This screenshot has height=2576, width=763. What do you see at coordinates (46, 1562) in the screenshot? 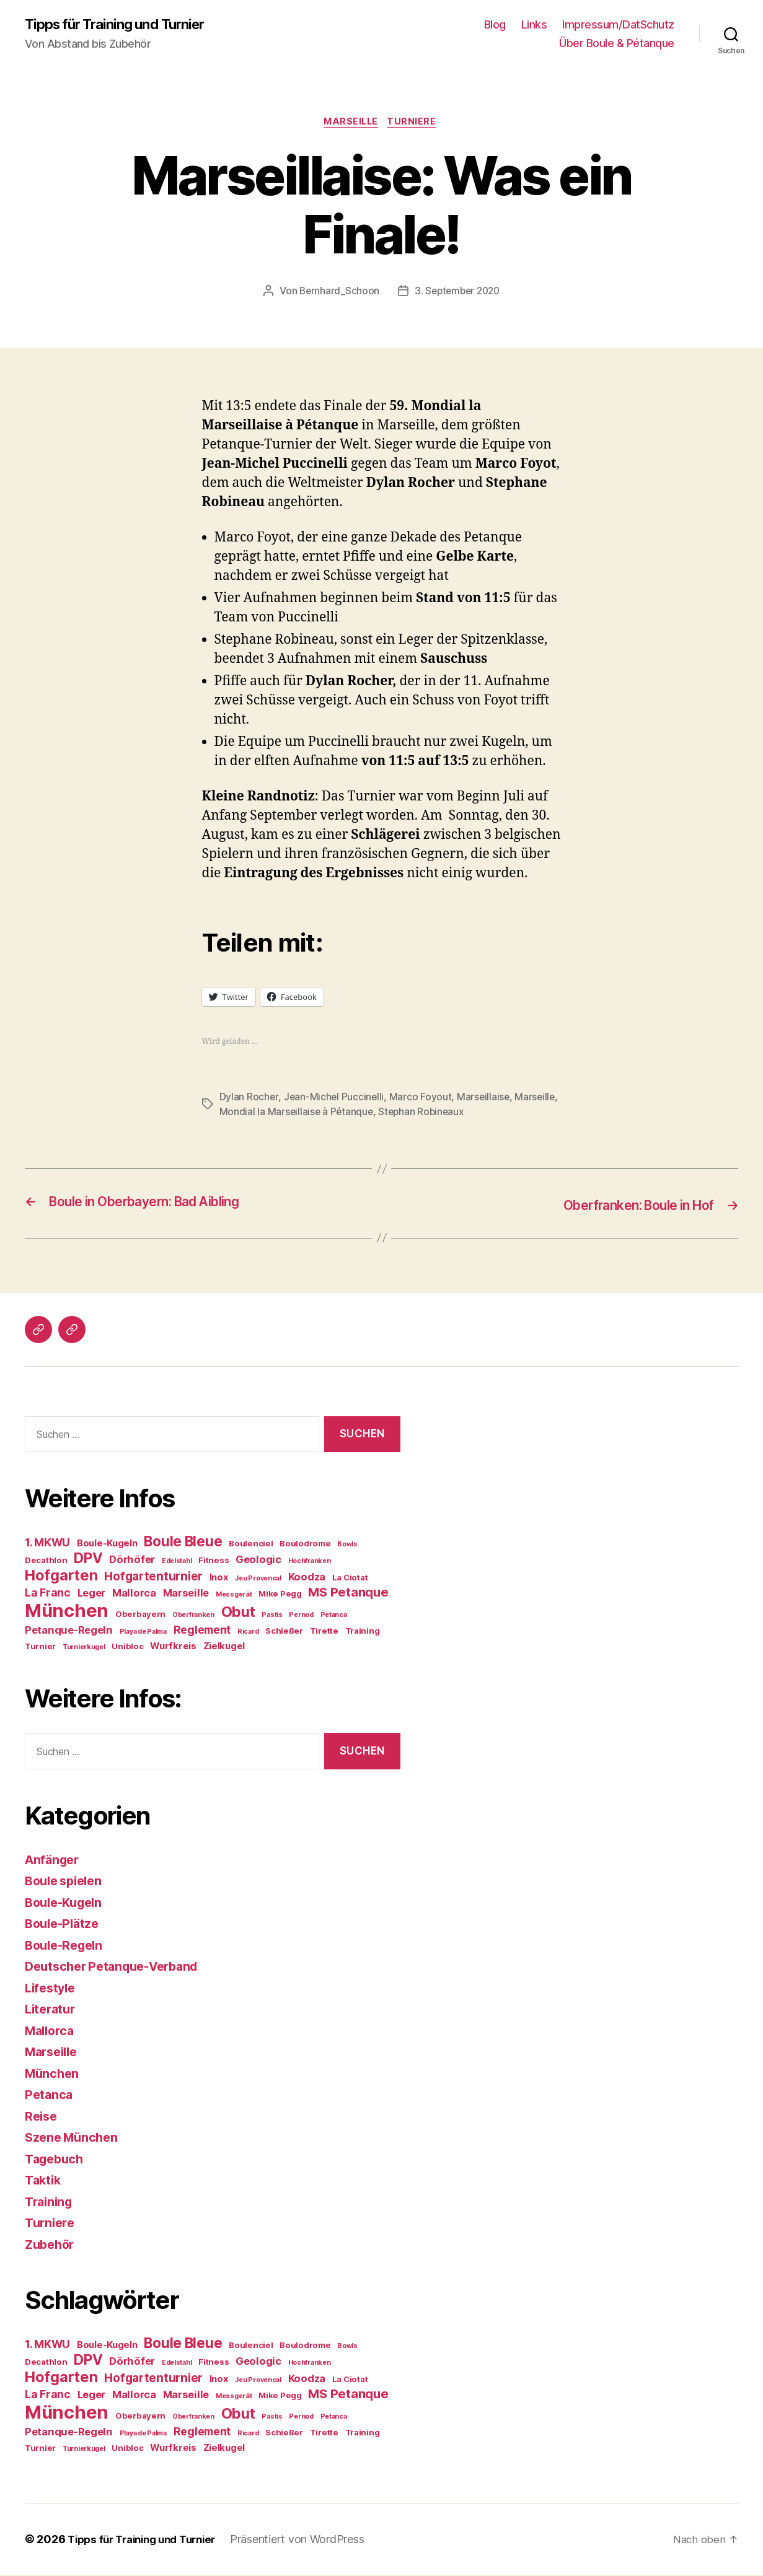
I see `Decathlon [Decathlon (4 Einträge)]` at bounding box center [46, 1562].